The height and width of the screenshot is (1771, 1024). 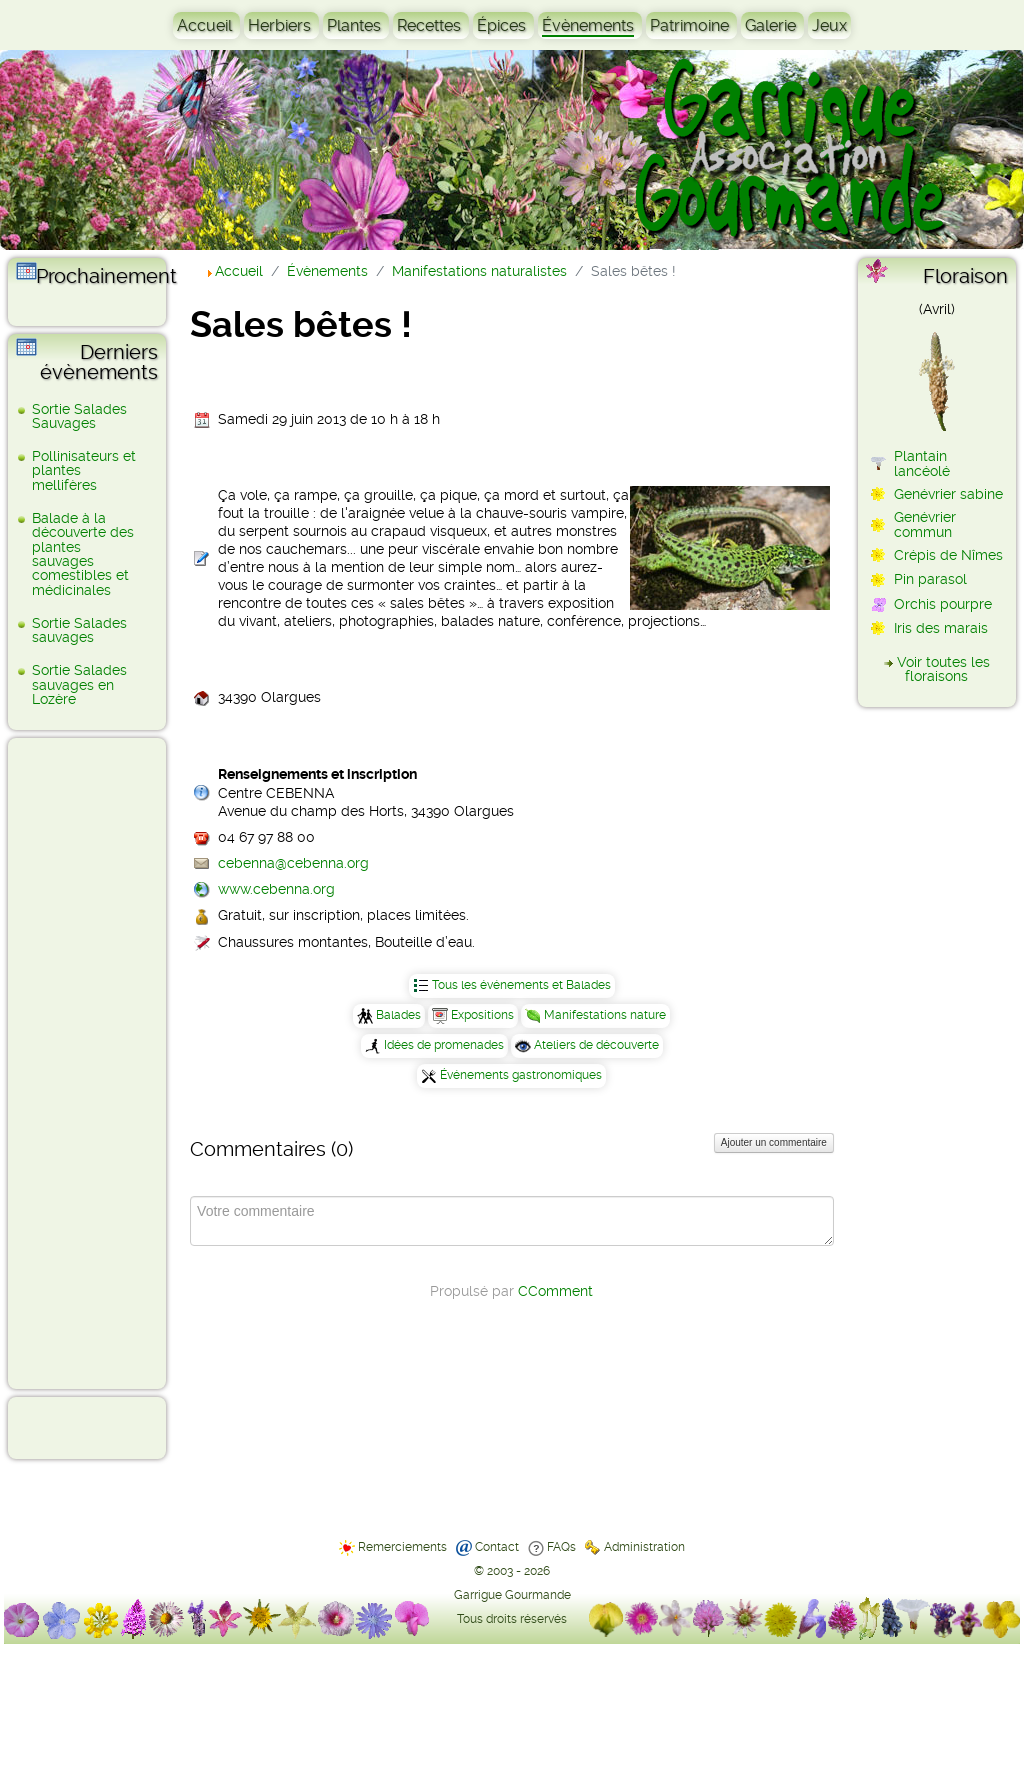 What do you see at coordinates (930, 579) in the screenshot?
I see `Pin parasol` at bounding box center [930, 579].